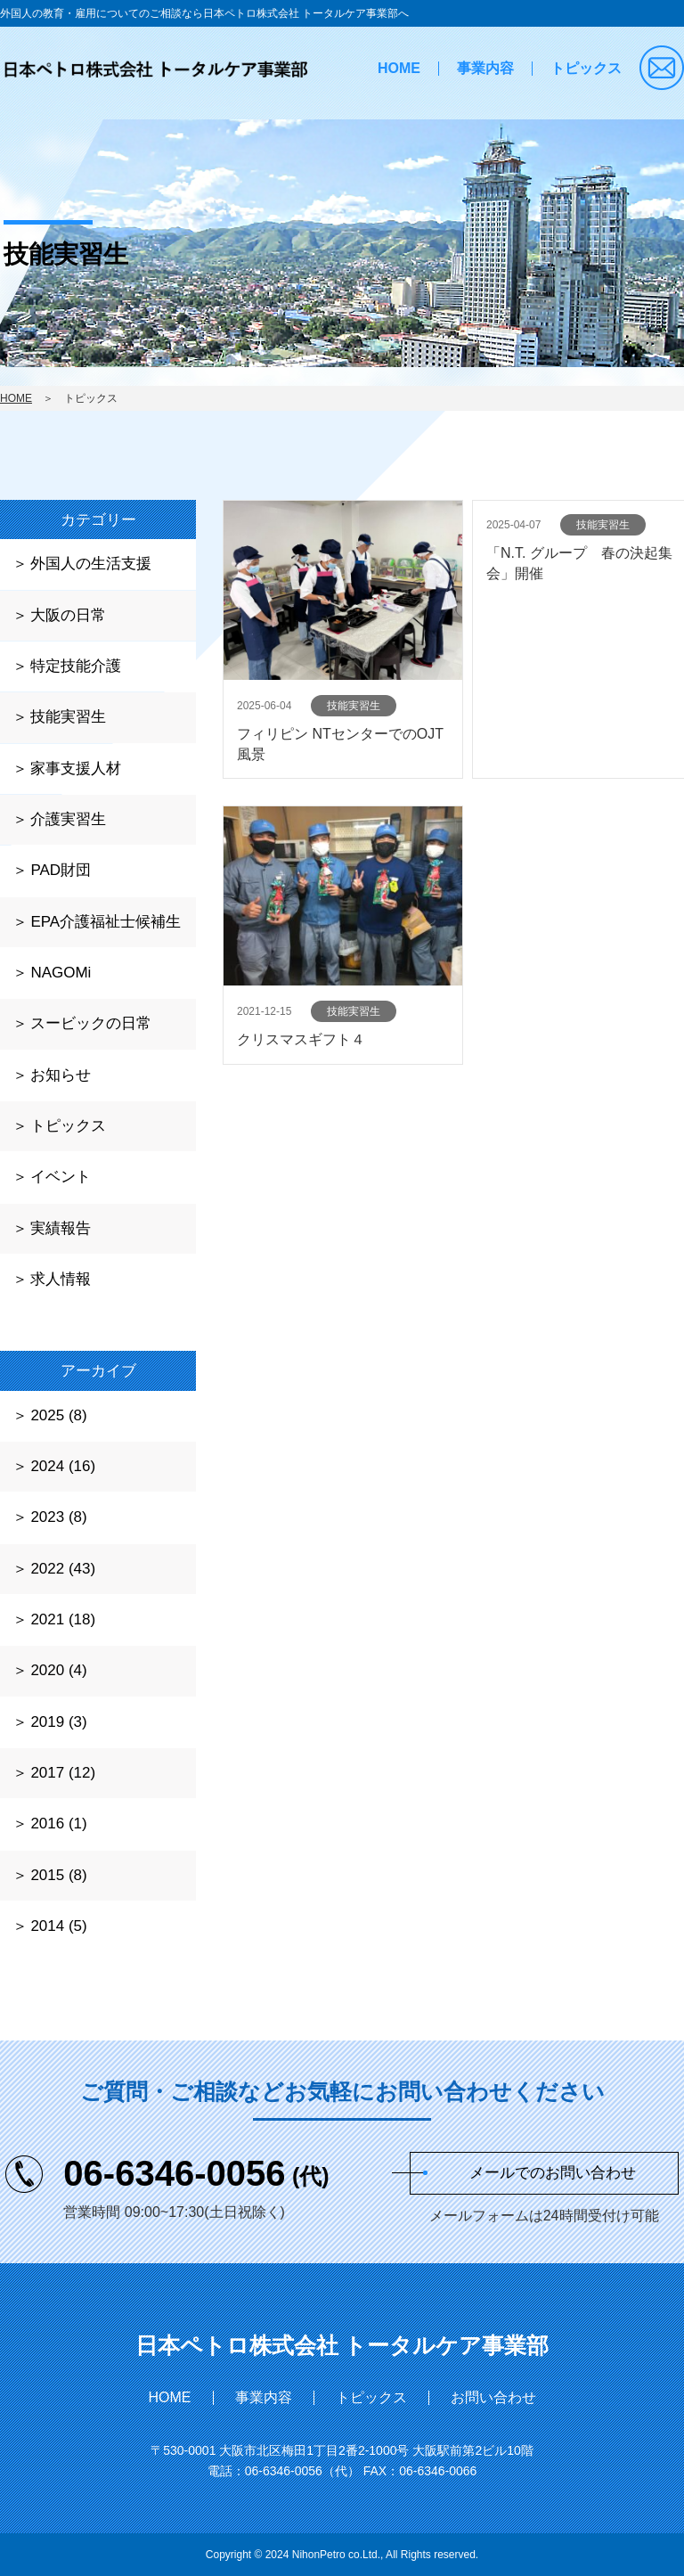 The image size is (684, 2576). I want to click on 大阪の日常, so click(68, 615).